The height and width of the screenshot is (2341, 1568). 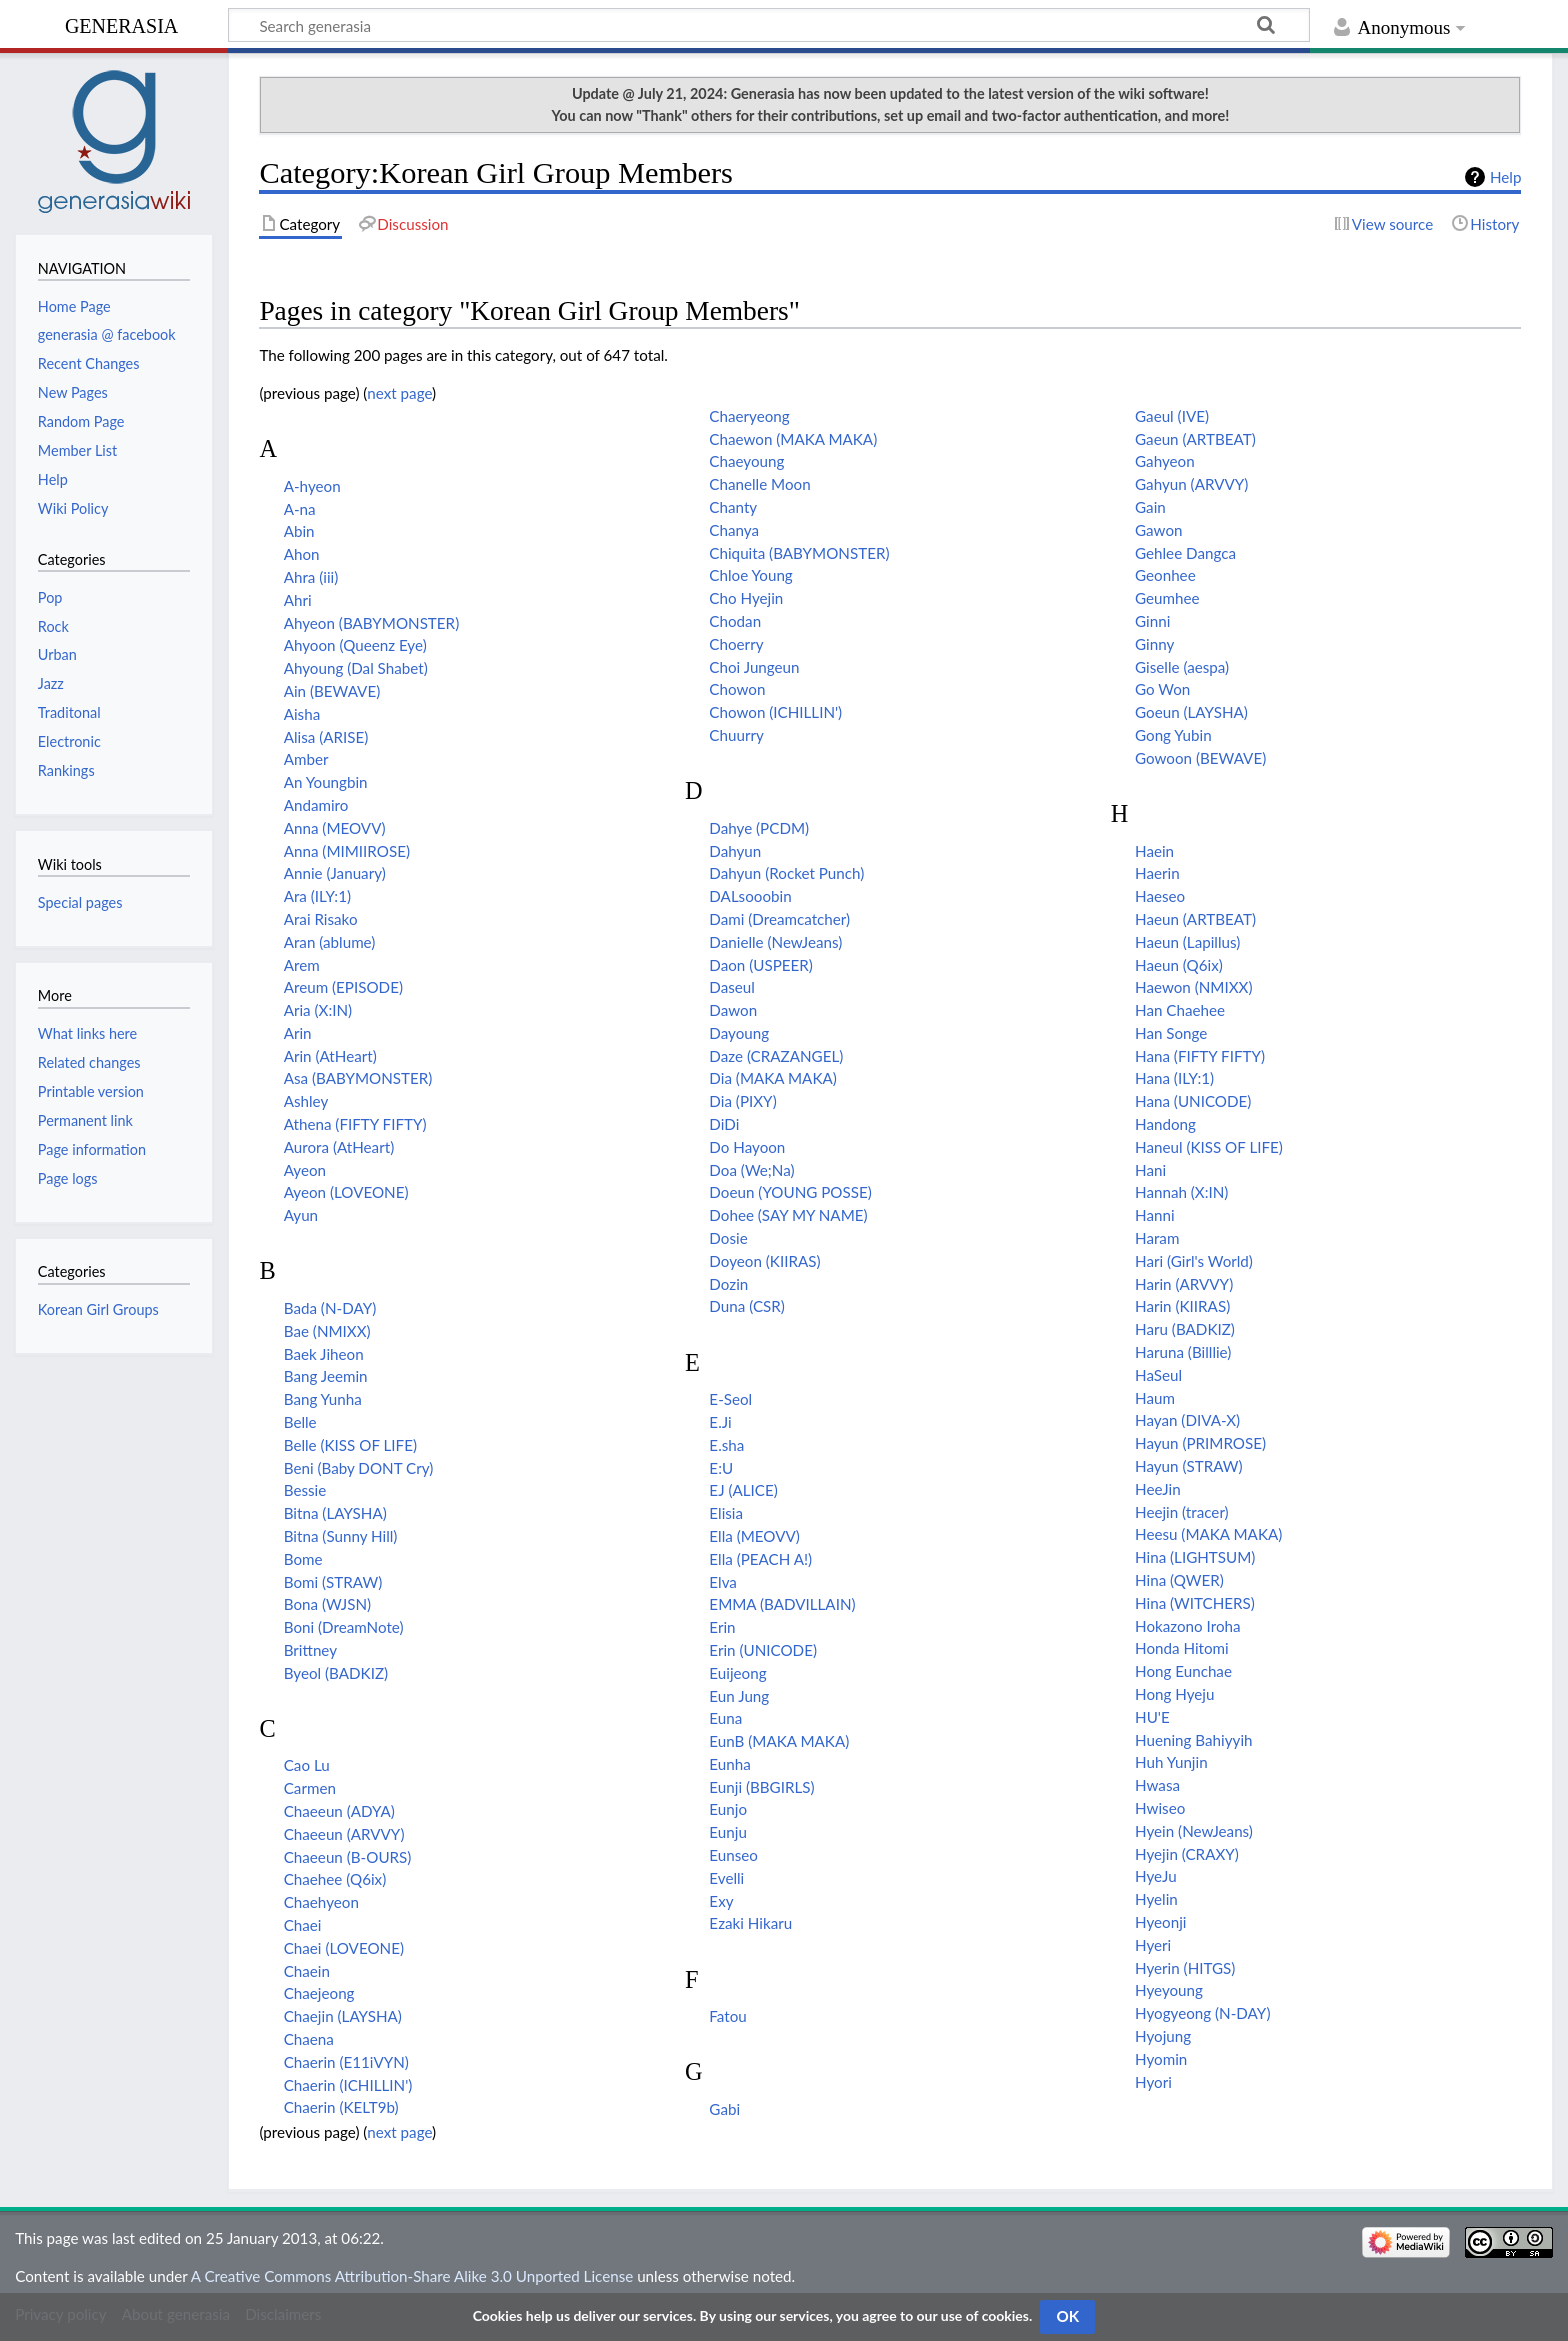 What do you see at coordinates (786, 873) in the screenshot?
I see `Dahyun (Rocket Punch)` at bounding box center [786, 873].